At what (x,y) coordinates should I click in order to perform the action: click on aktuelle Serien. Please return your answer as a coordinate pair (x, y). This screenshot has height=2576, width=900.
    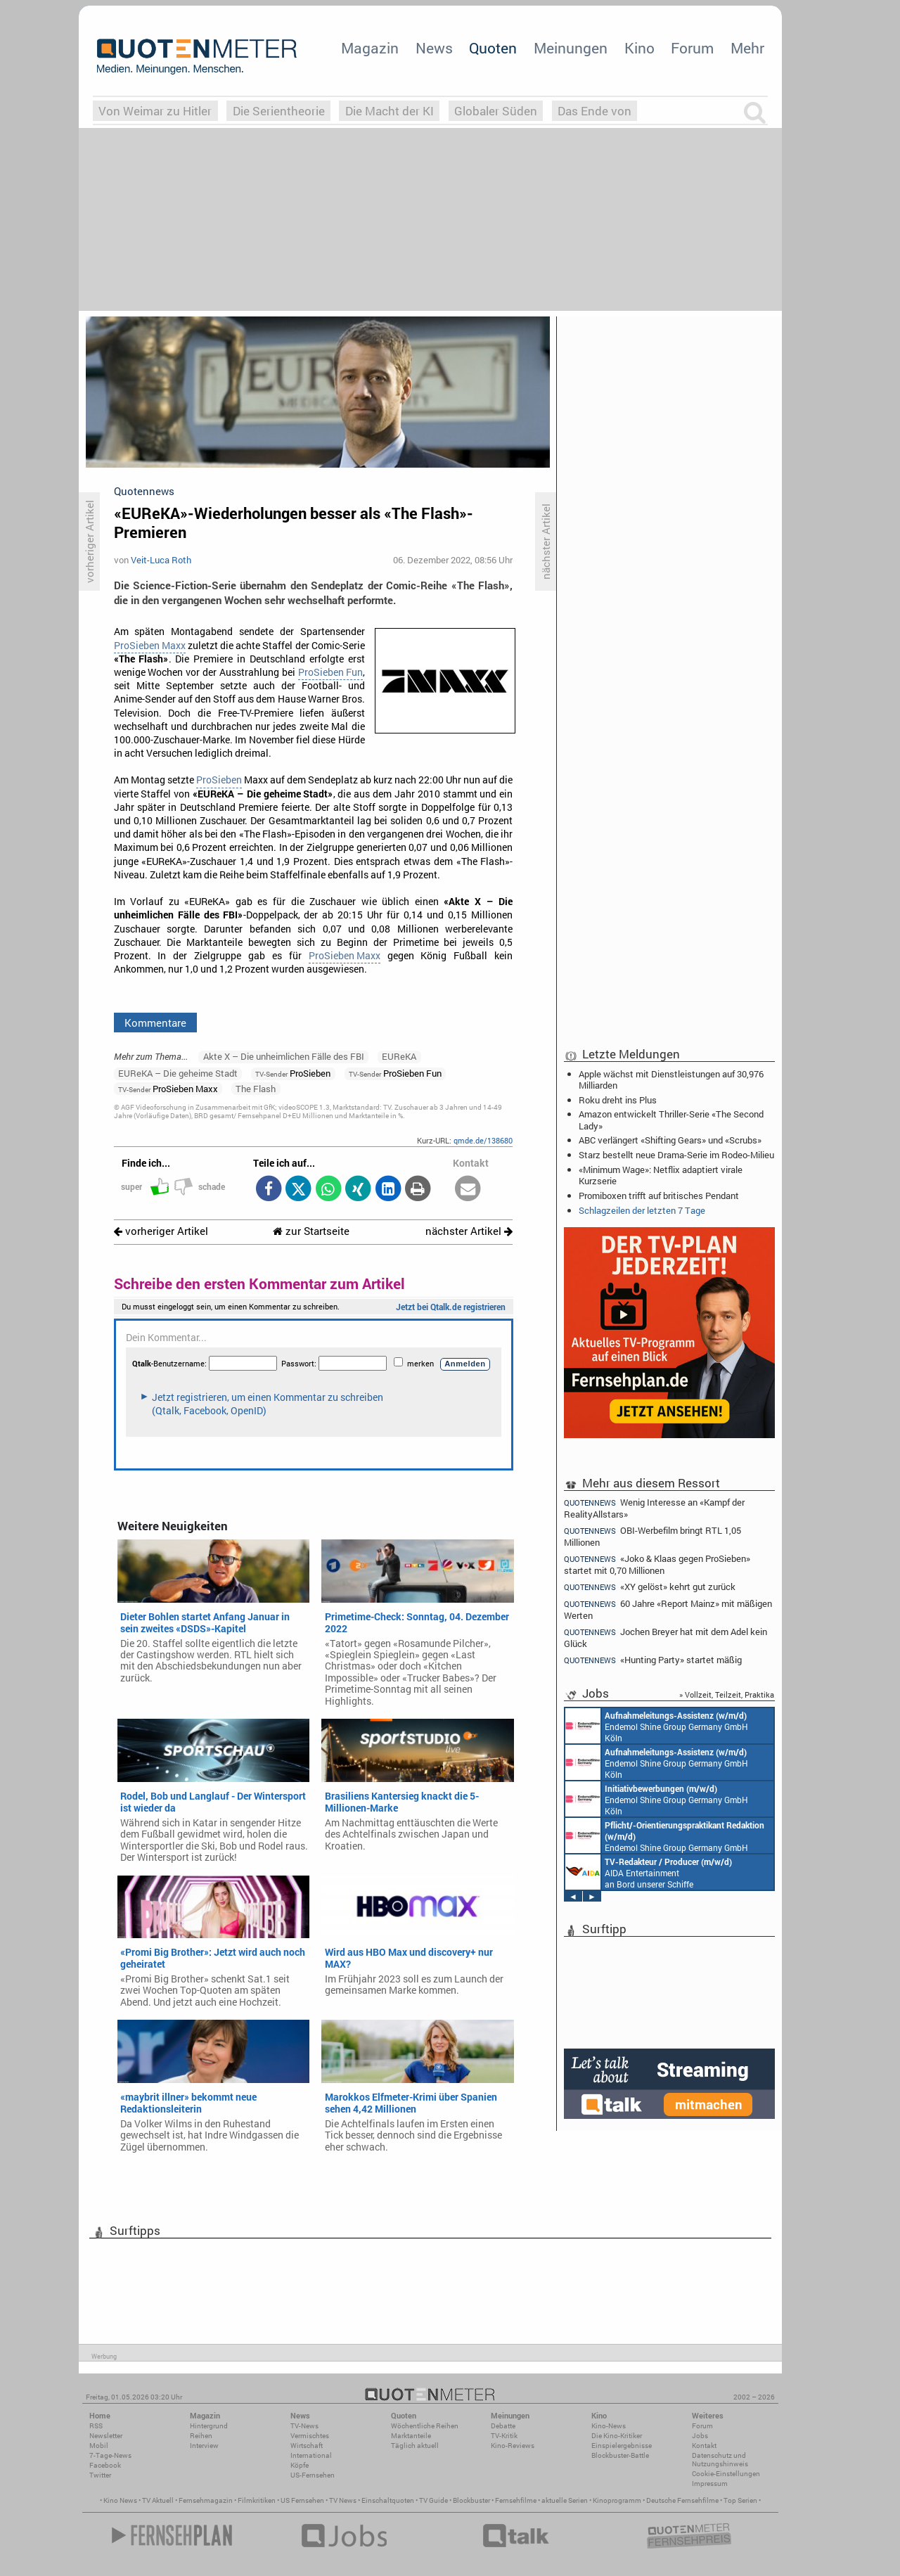
    Looking at the image, I should click on (564, 2500).